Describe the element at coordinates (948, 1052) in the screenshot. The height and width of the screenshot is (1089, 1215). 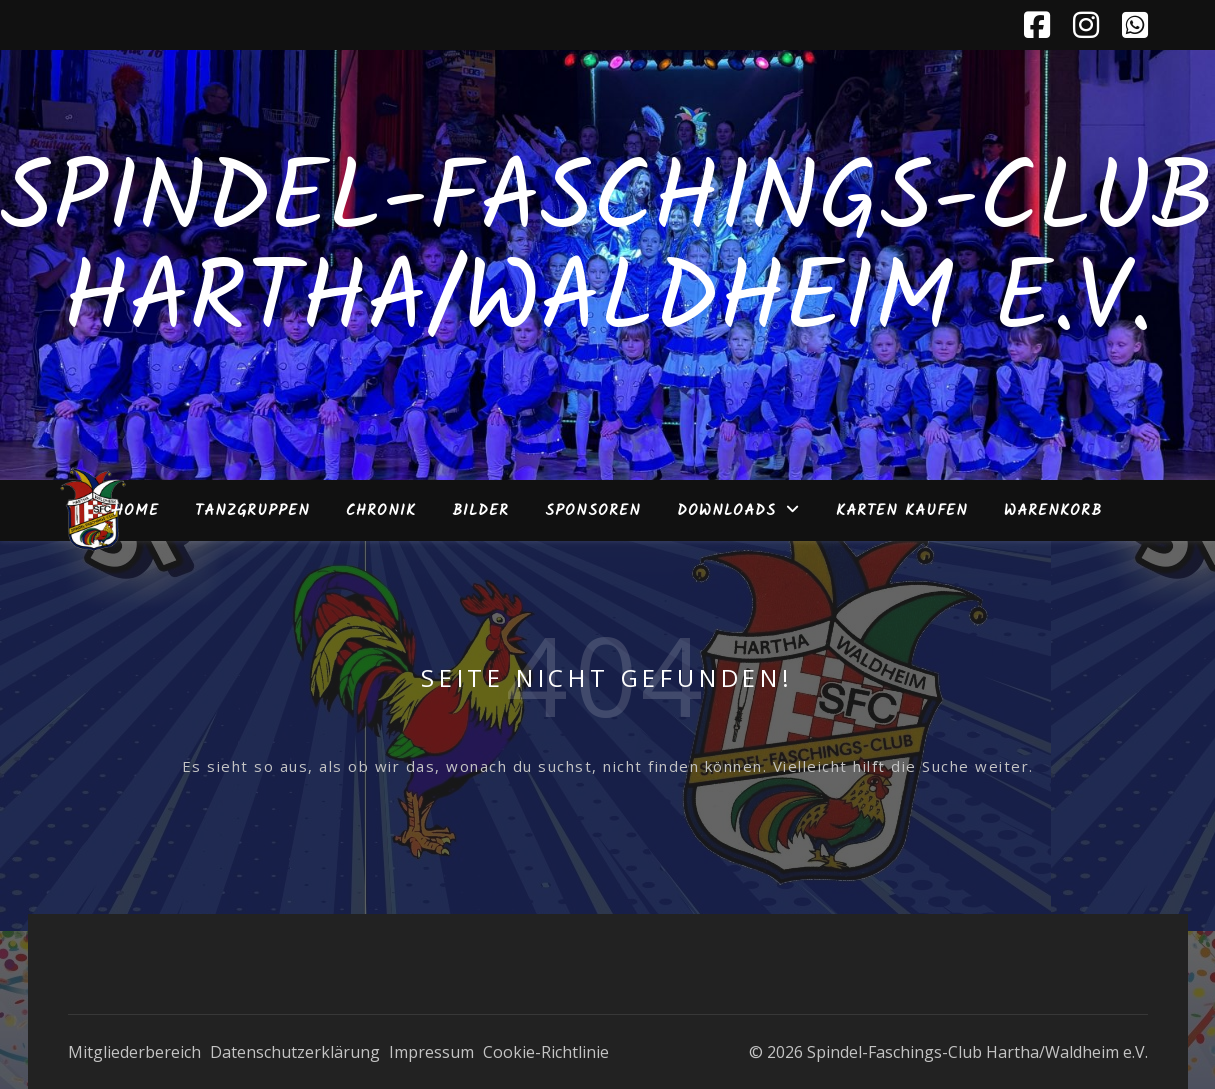
I see `© 2026 Spindel-Faschings-Club Hartha/Waldheim e.V.` at that location.